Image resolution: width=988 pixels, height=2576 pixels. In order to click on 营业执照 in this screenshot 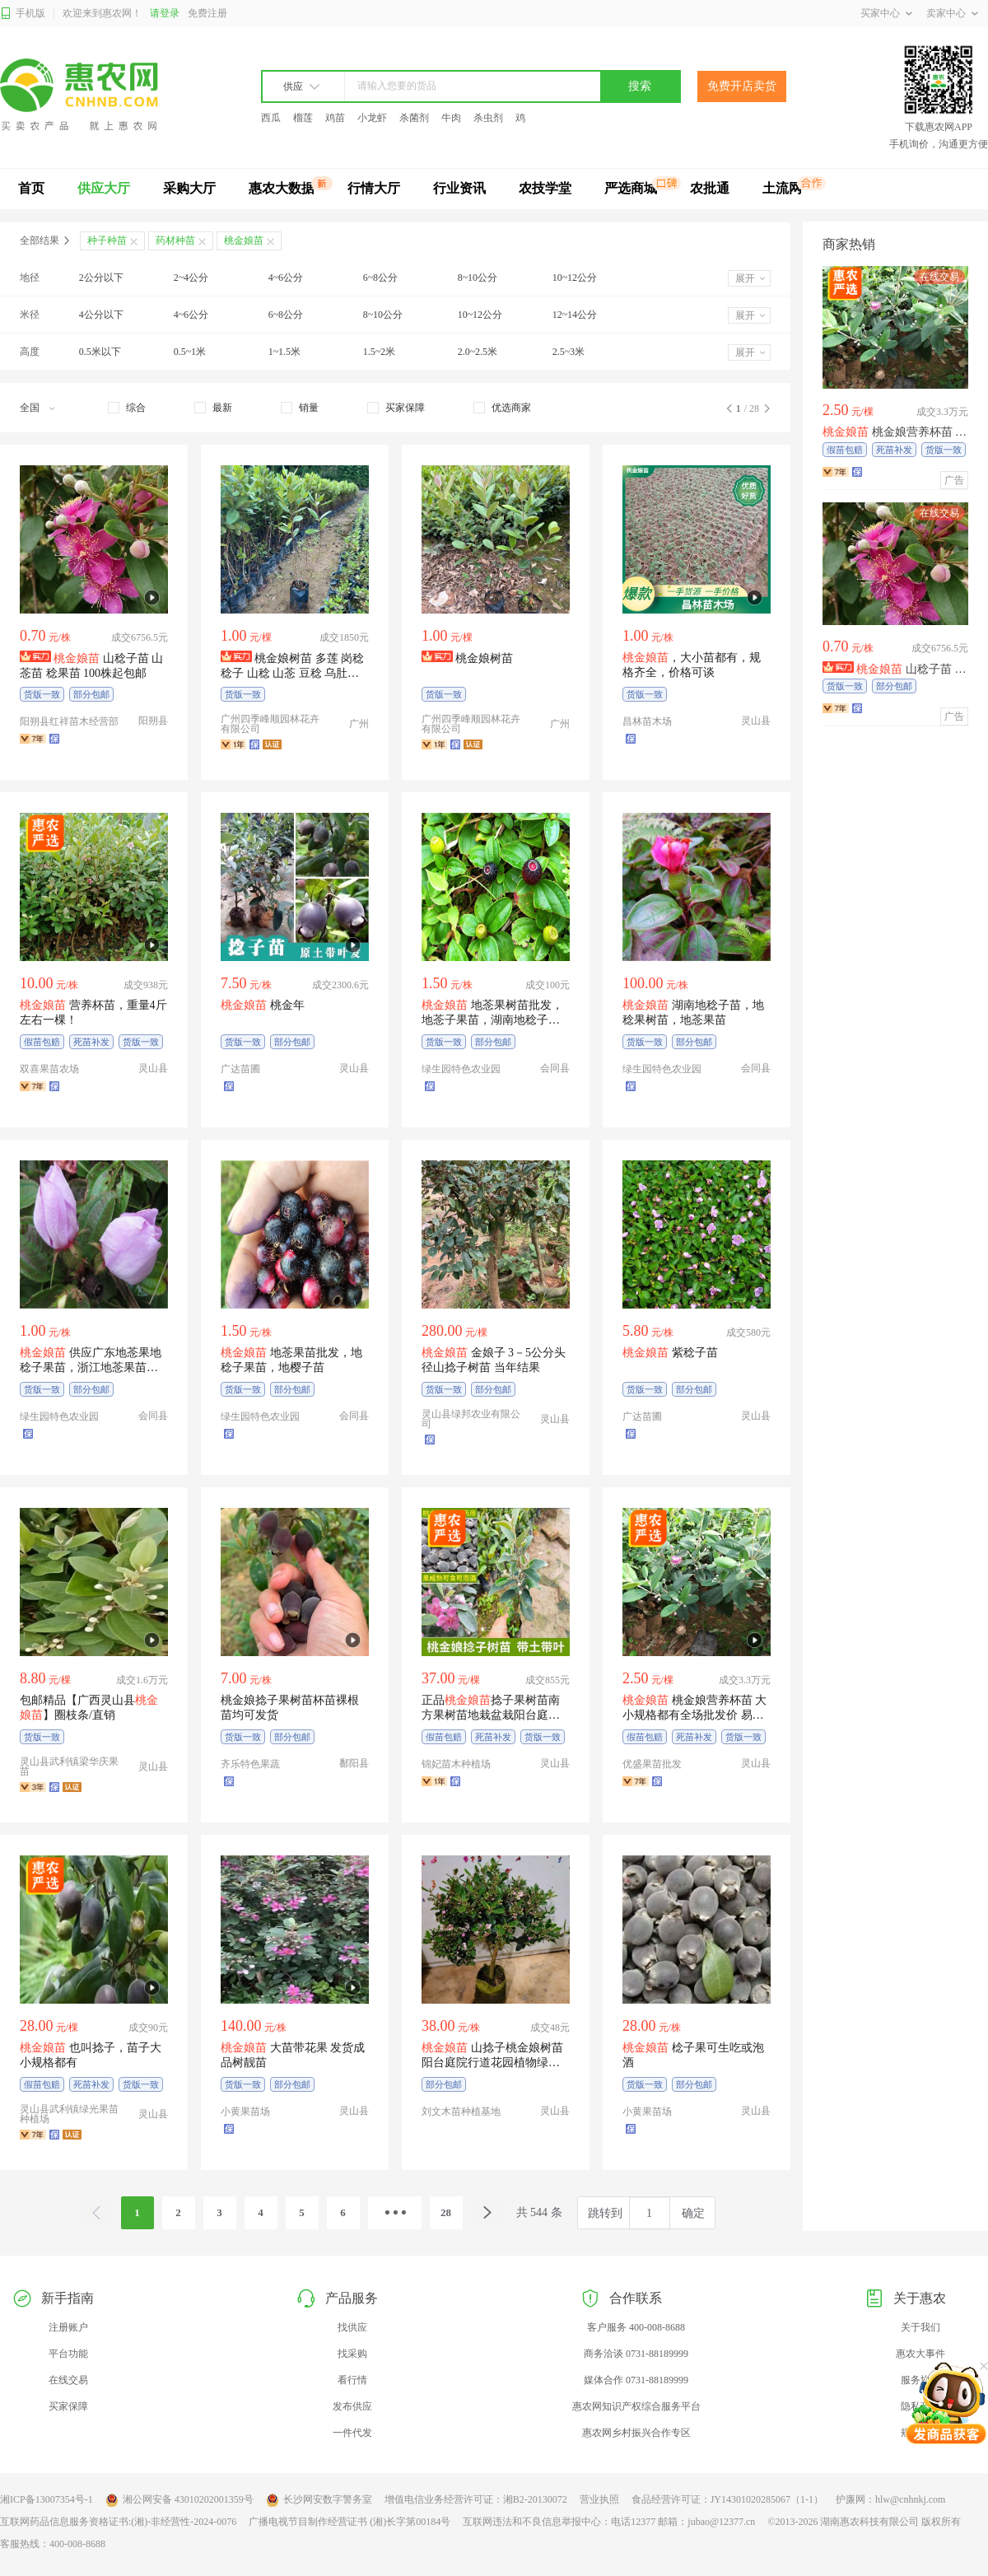, I will do `click(599, 2499)`.